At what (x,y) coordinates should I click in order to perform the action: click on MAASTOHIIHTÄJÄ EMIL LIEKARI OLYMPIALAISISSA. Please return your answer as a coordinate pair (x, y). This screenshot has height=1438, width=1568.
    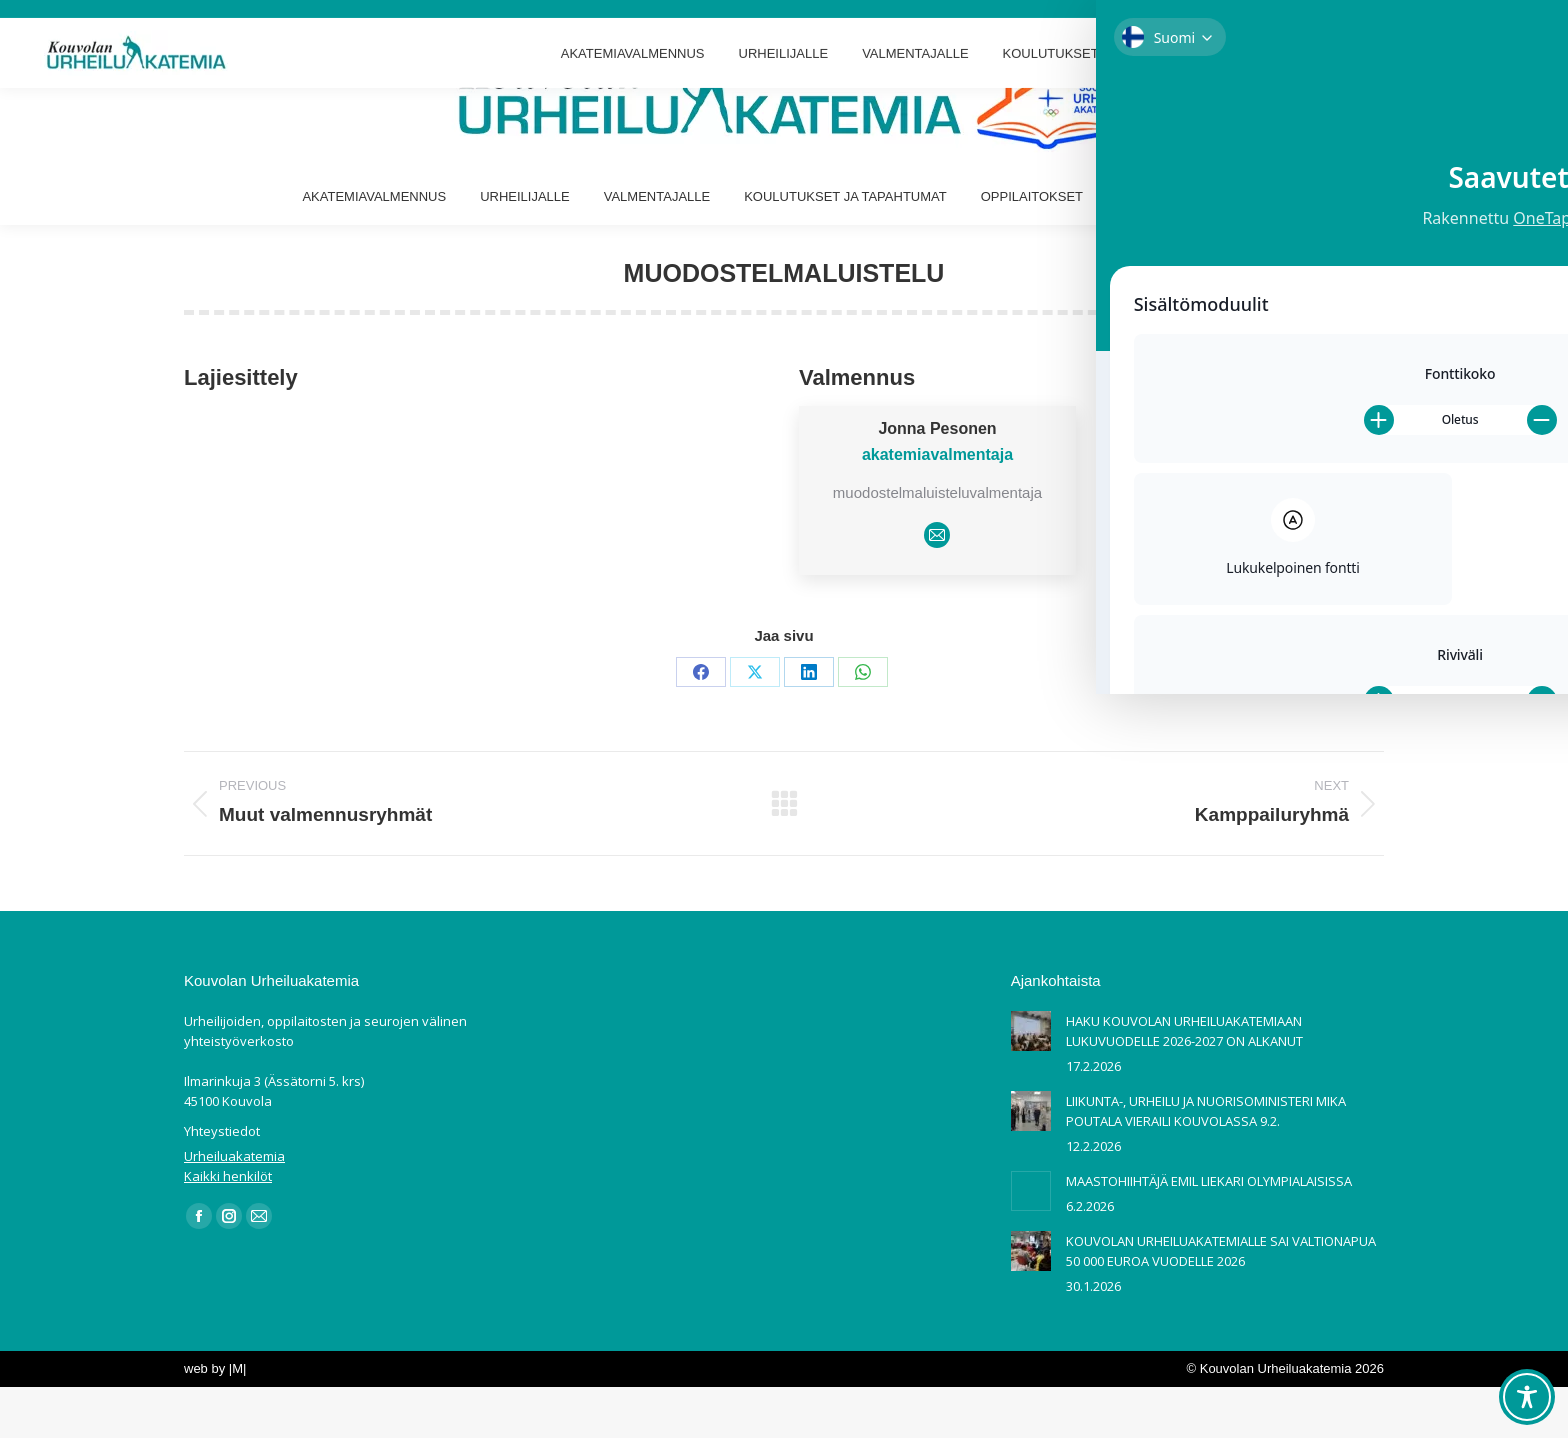
    Looking at the image, I should click on (1209, 1232).